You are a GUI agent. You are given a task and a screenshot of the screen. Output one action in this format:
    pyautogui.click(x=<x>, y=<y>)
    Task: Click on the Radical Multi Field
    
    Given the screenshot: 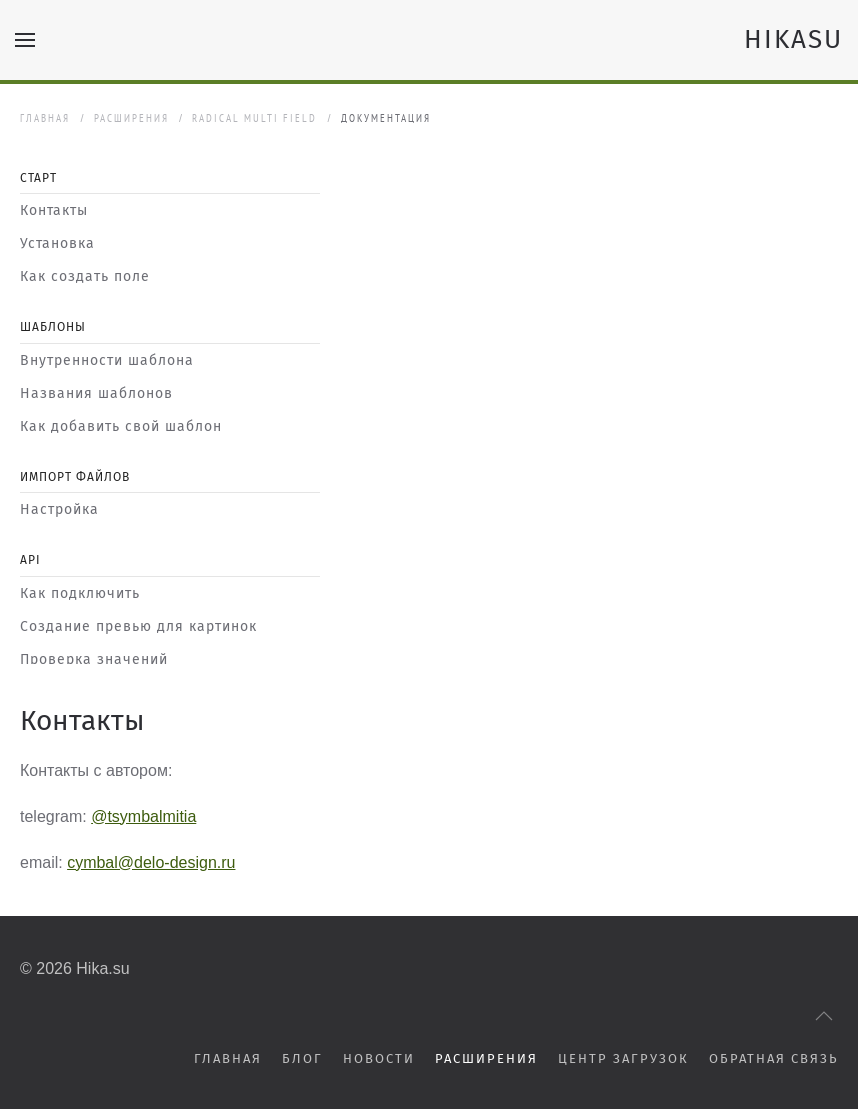 What is the action you would take?
    pyautogui.click(x=254, y=118)
    